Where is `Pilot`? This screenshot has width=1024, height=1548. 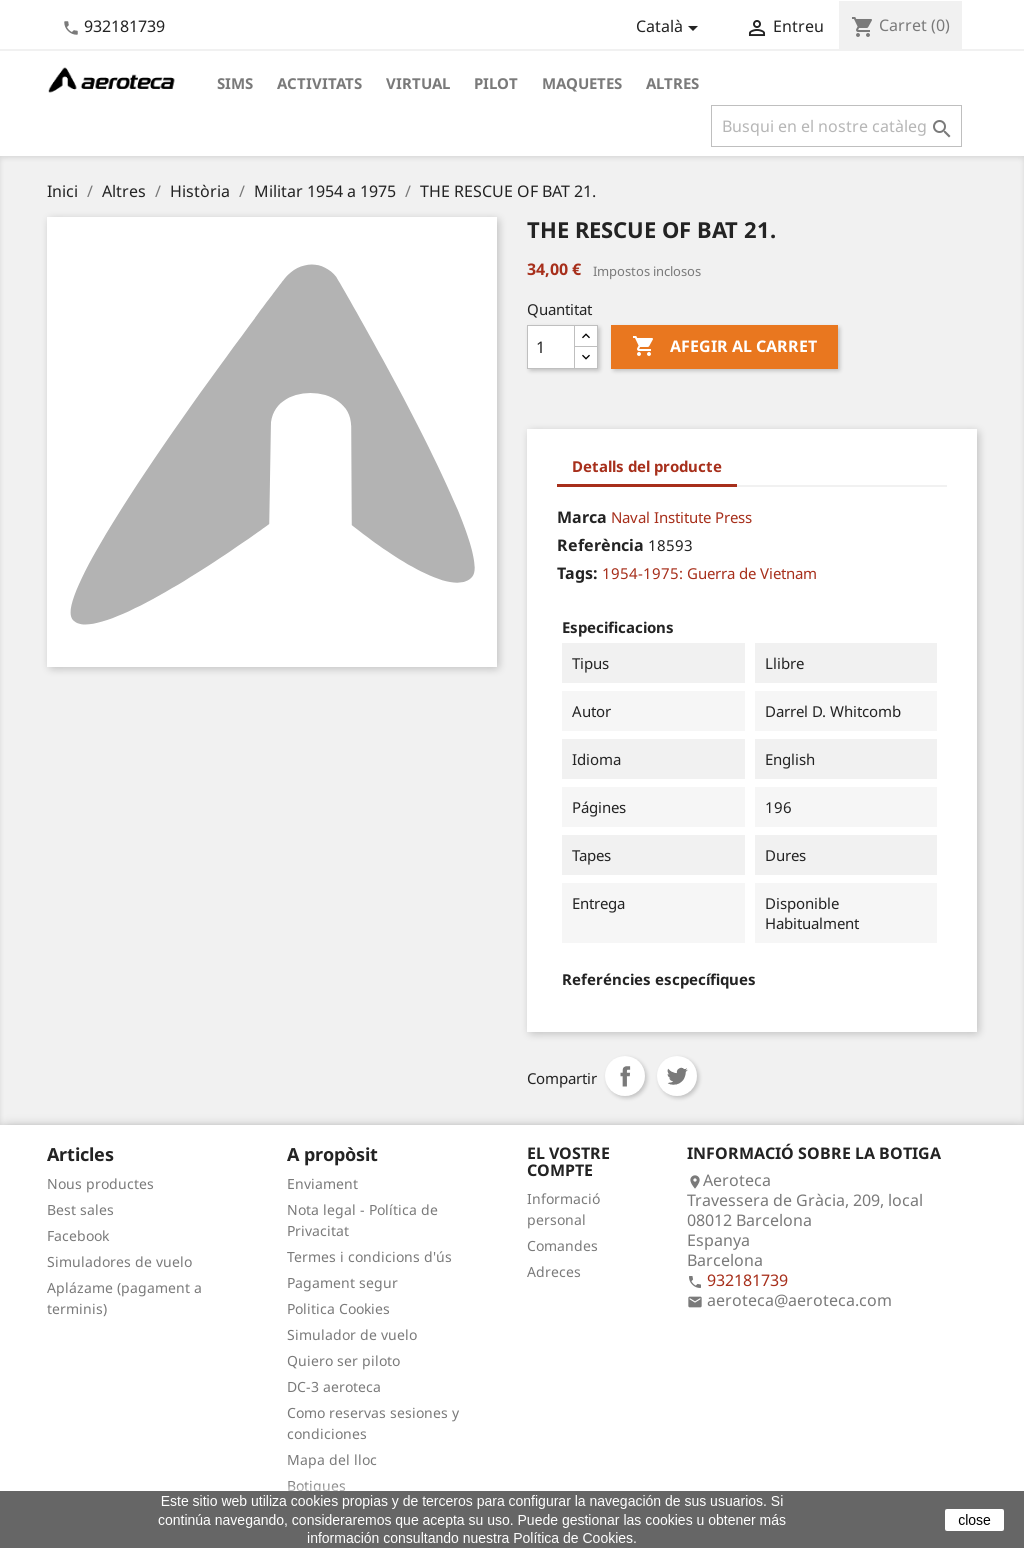
Pilot is located at coordinates (496, 83).